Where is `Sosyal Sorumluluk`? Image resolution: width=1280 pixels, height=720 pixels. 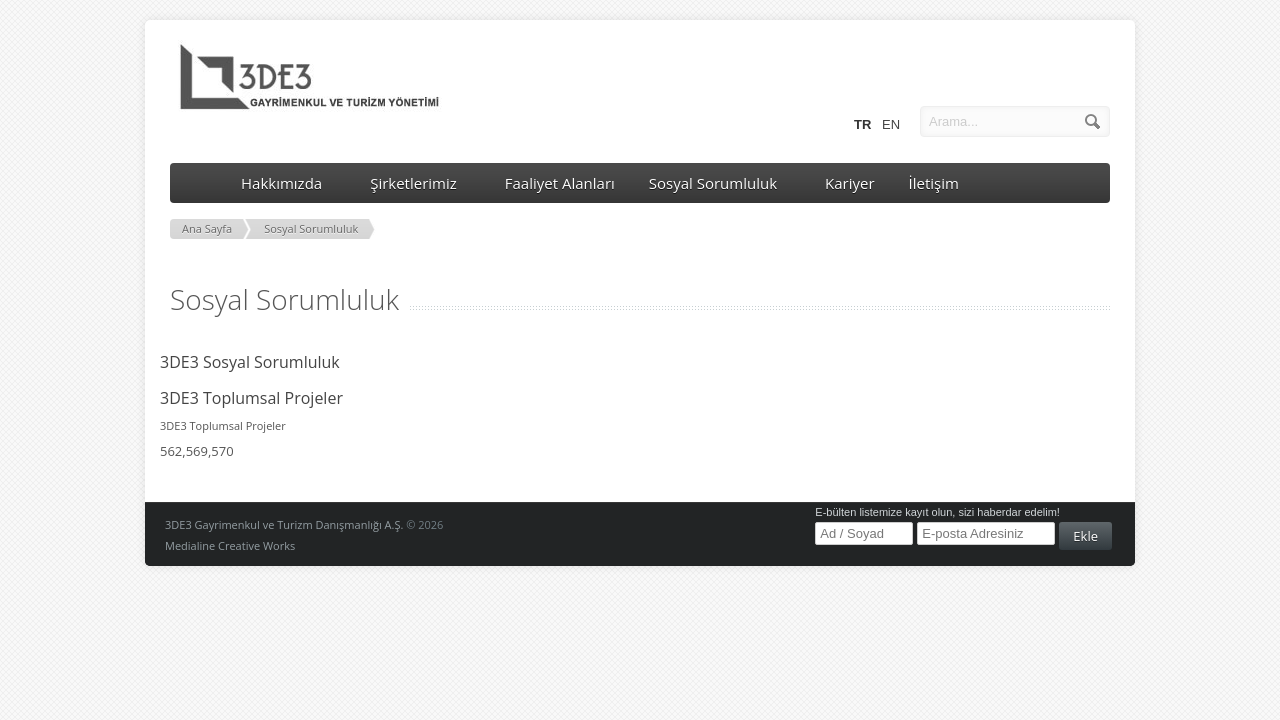
Sosyal Sorumluluk is located at coordinates (720, 183).